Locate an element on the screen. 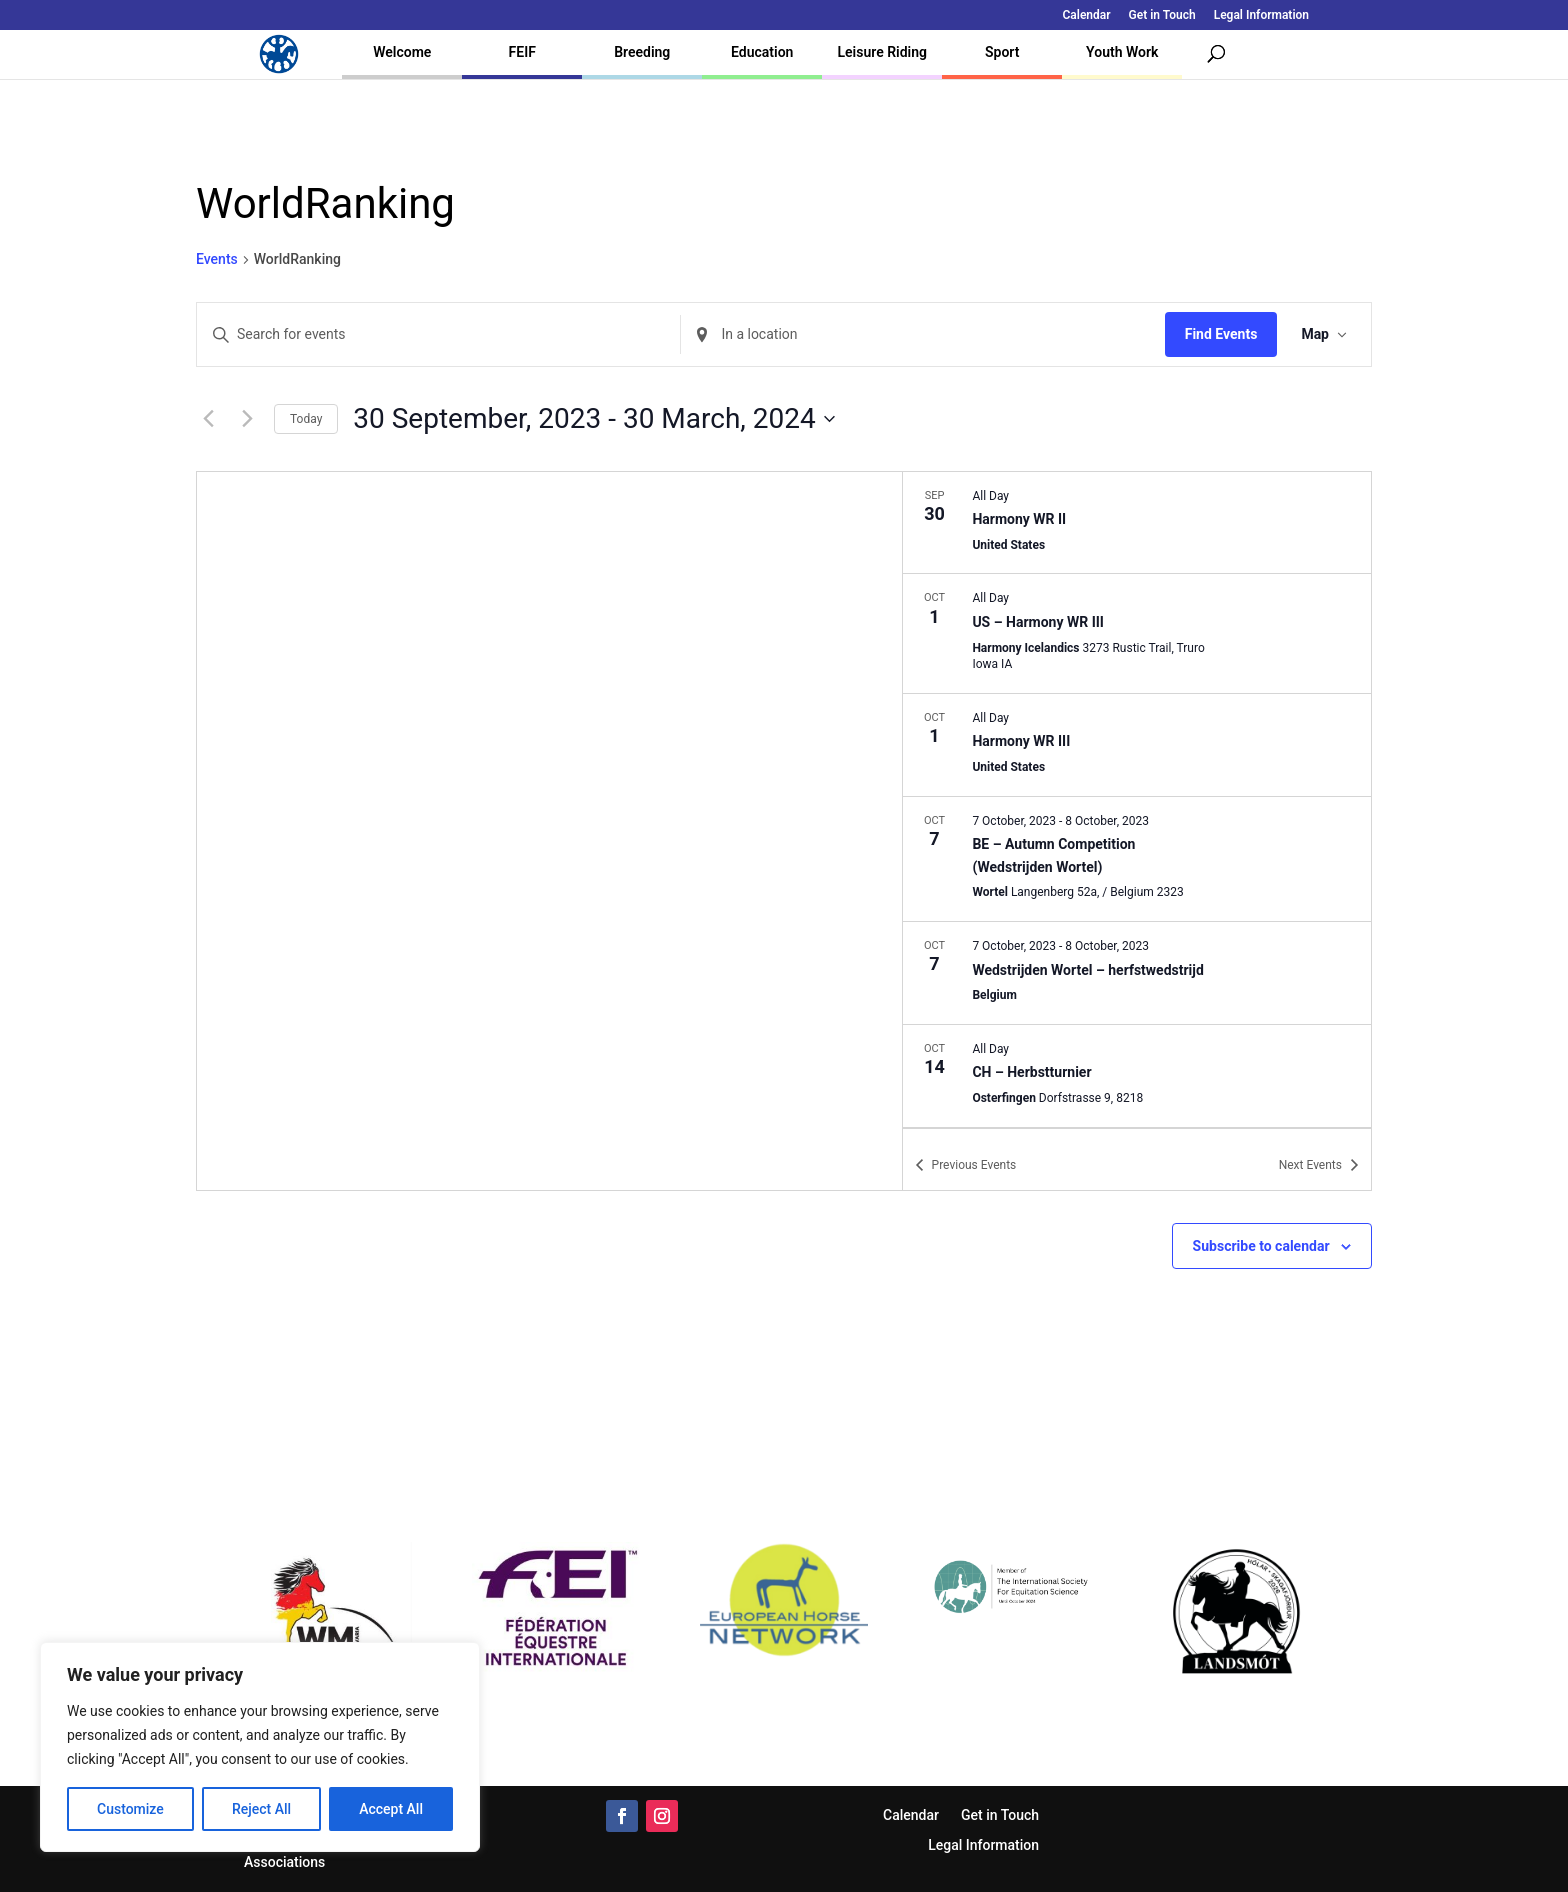 This screenshot has height=1892, width=1568. Youth Work is located at coordinates (1122, 52).